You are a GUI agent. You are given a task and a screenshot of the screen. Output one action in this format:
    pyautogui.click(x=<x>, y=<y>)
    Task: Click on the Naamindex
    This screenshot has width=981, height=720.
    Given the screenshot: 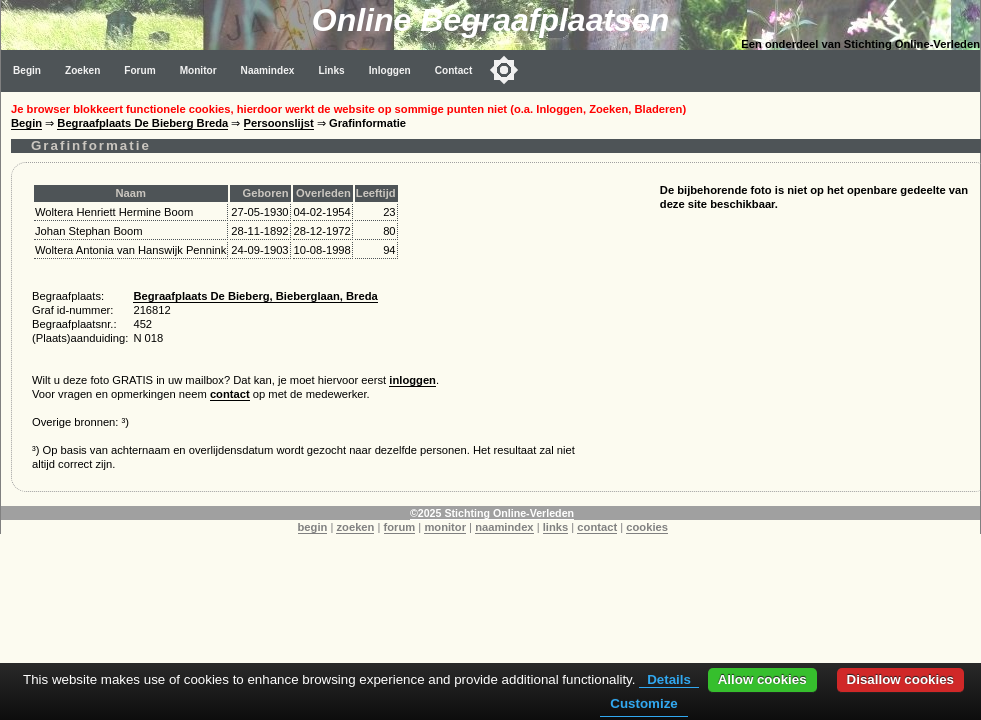 What is the action you would take?
    pyautogui.click(x=268, y=70)
    